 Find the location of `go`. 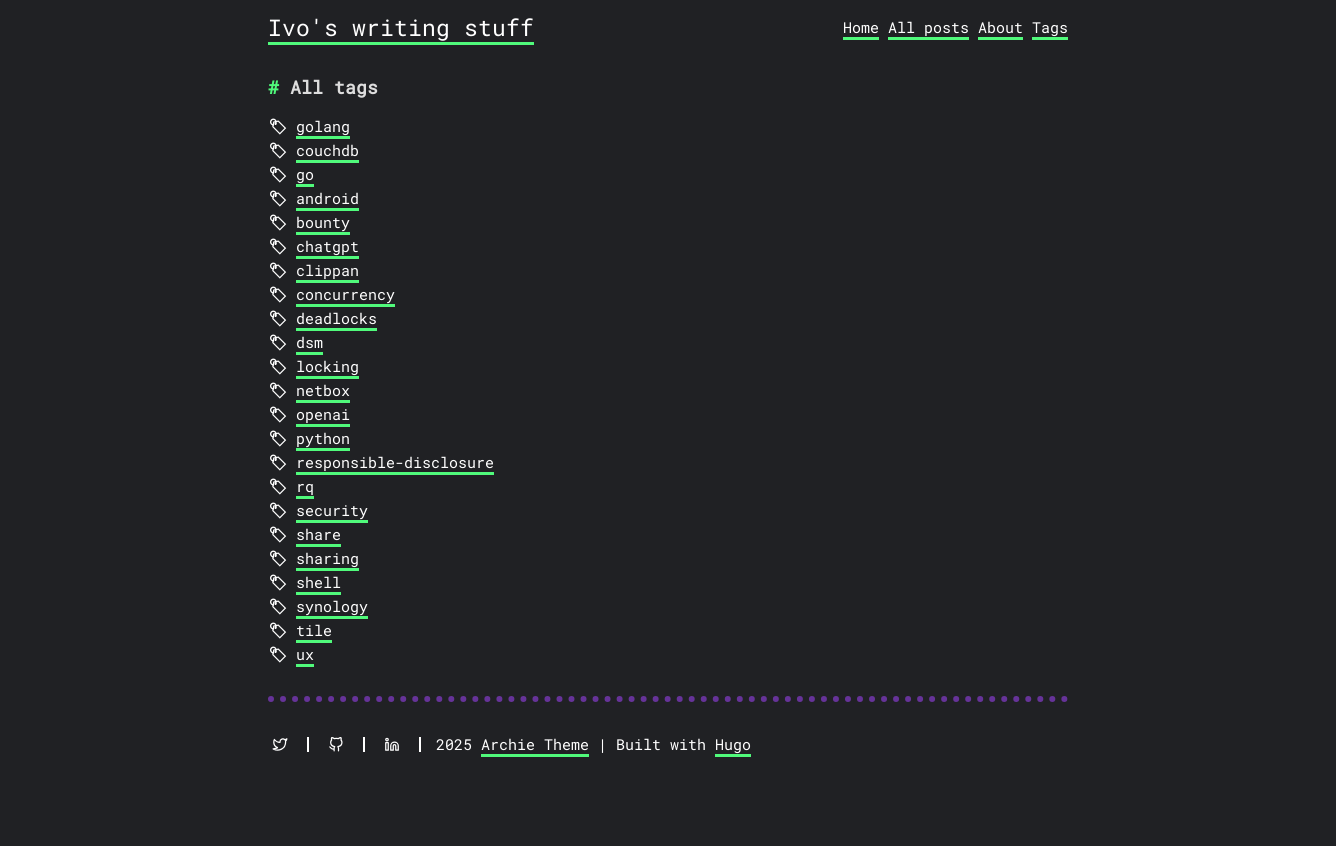

go is located at coordinates (305, 174).